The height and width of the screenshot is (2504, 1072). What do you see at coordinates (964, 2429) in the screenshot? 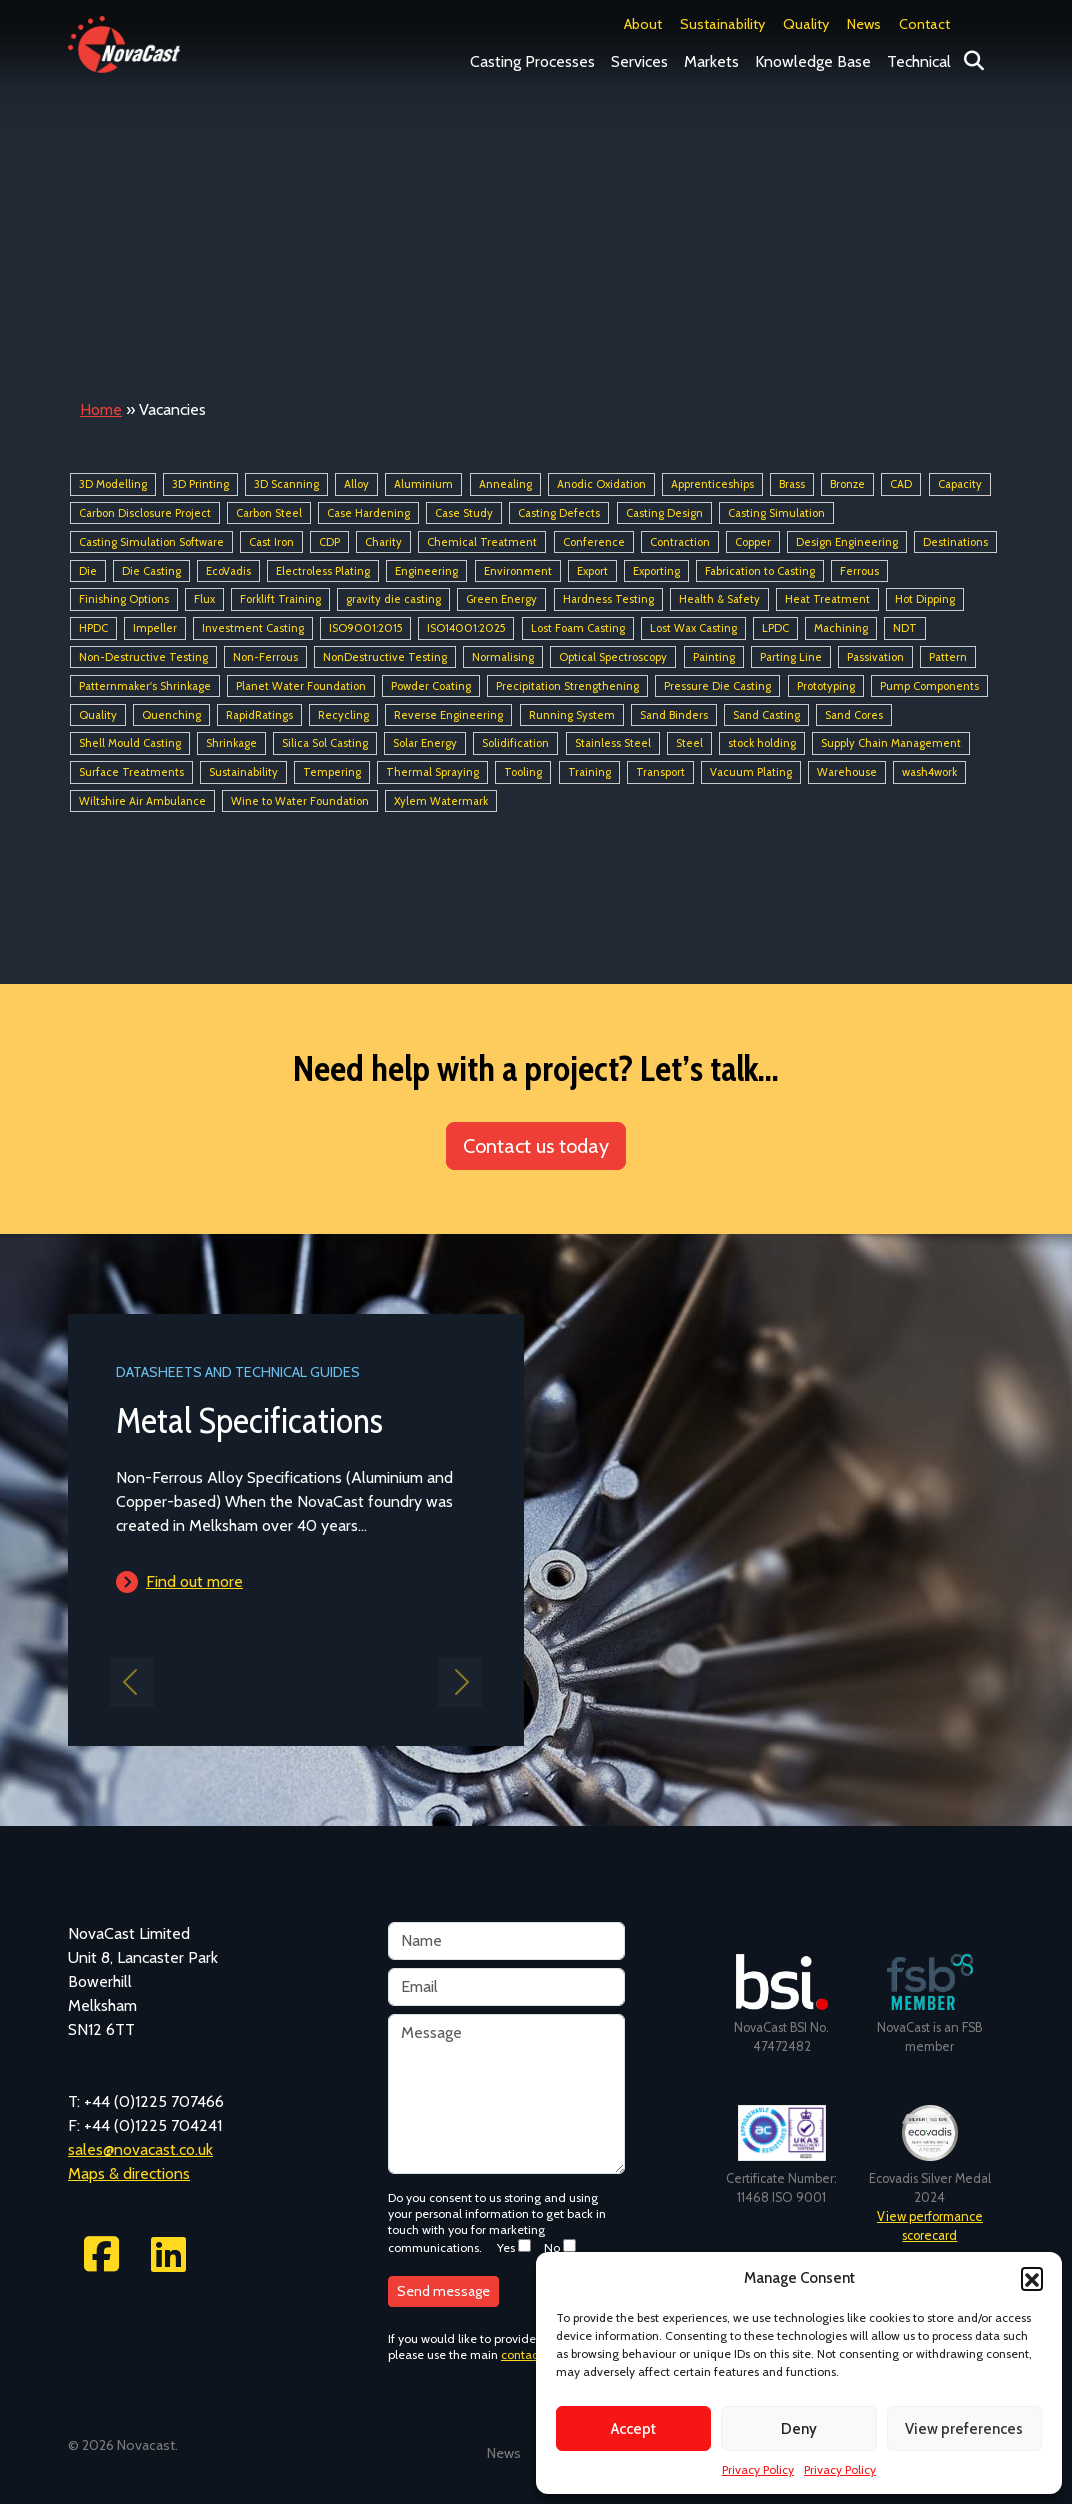
I see `View preferences` at bounding box center [964, 2429].